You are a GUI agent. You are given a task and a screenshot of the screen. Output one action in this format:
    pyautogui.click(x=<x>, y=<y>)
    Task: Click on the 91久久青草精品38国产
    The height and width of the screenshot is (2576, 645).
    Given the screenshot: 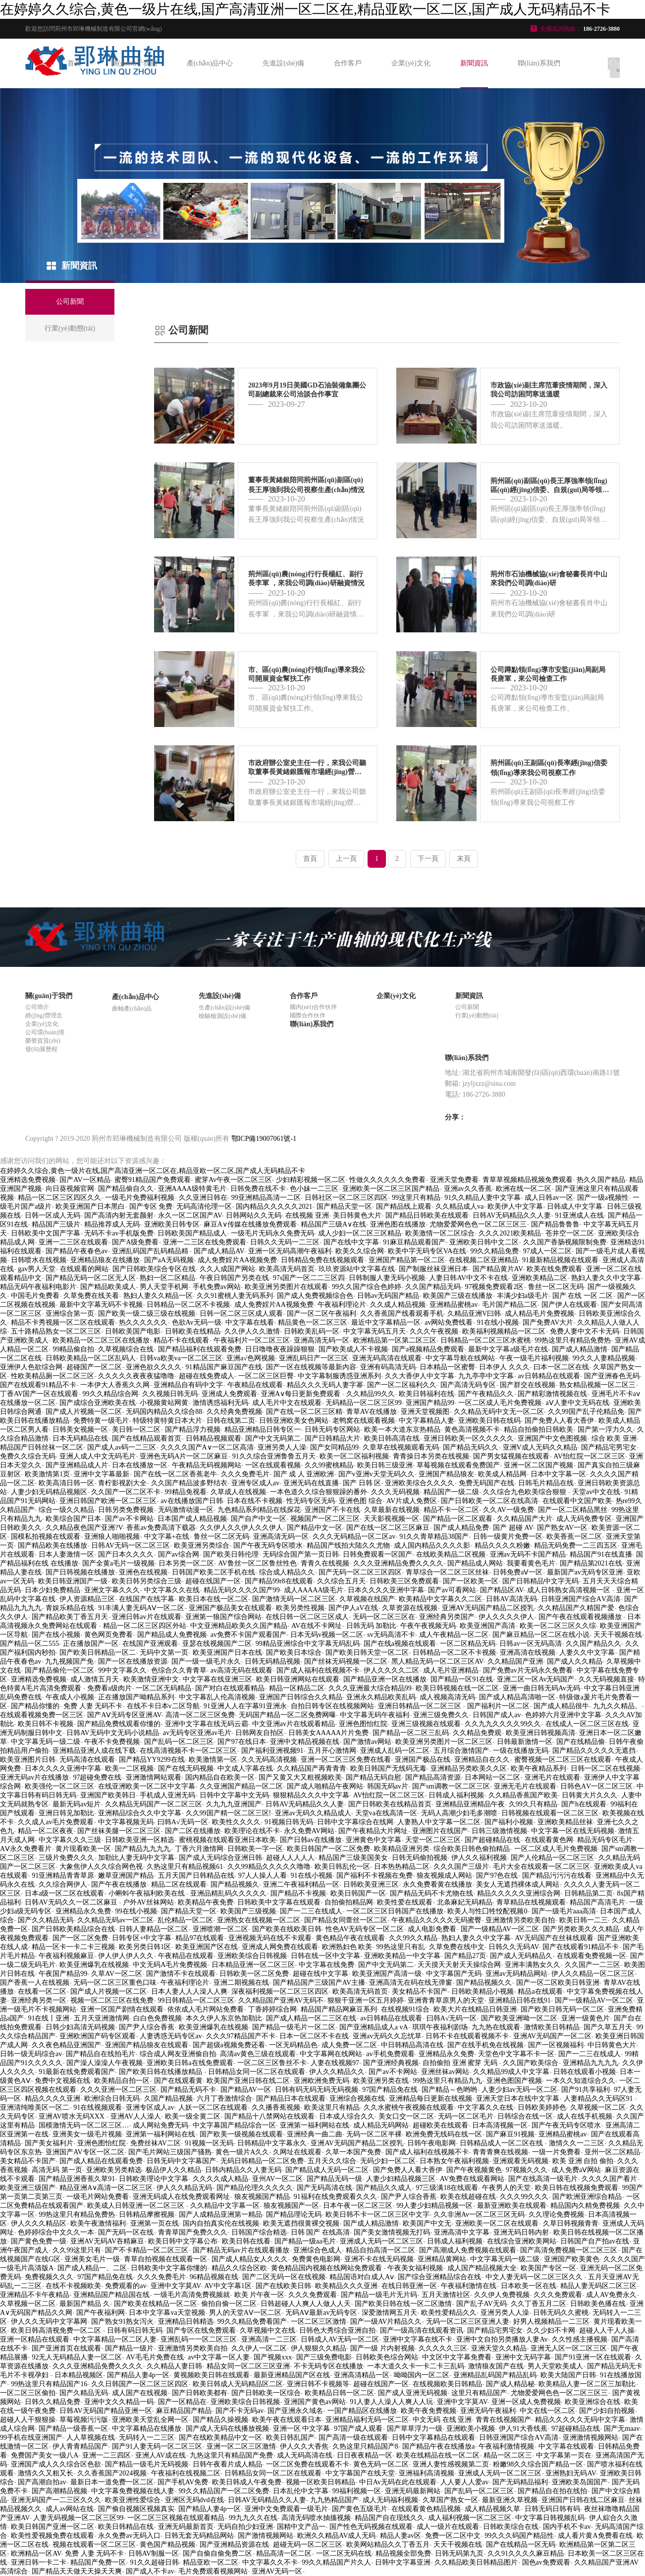 What is the action you would take?
    pyautogui.click(x=434, y=1536)
    